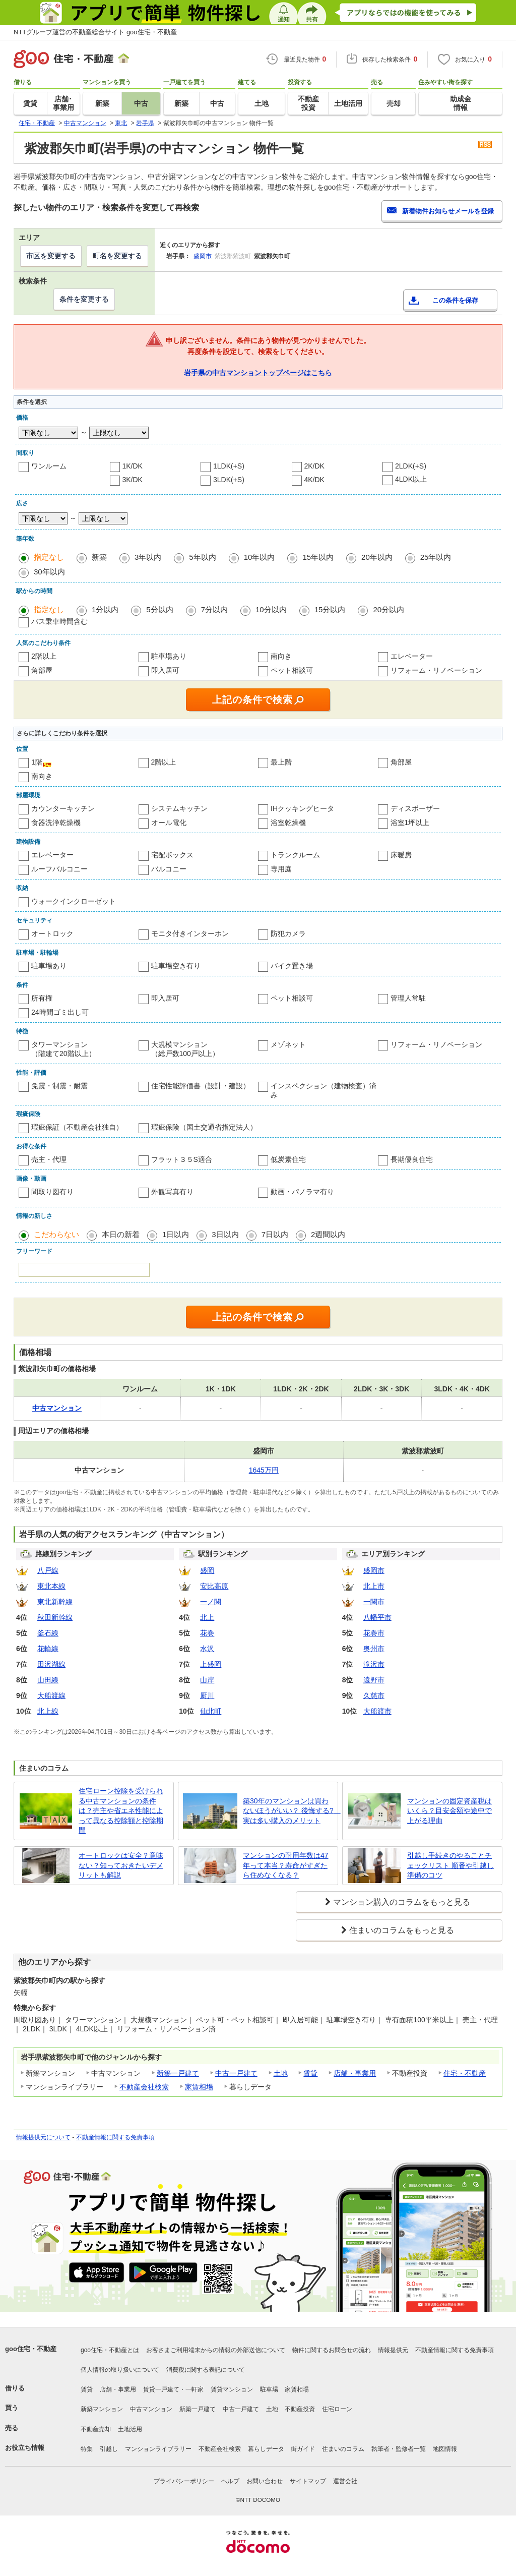  What do you see at coordinates (204, 1127) in the screenshot?
I see `瑕疵保険（国土交通省指定法人）` at bounding box center [204, 1127].